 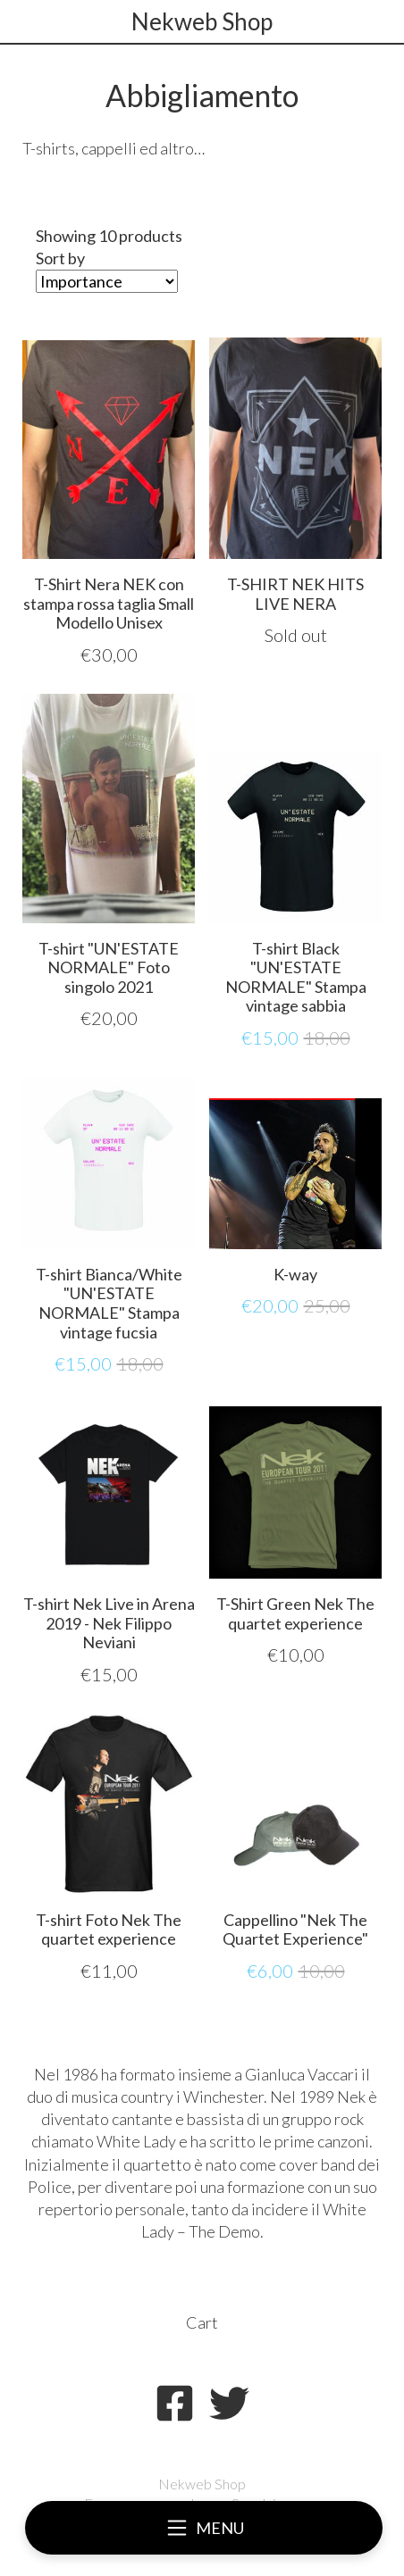 What do you see at coordinates (202, 21) in the screenshot?
I see `Nekweb Shop` at bounding box center [202, 21].